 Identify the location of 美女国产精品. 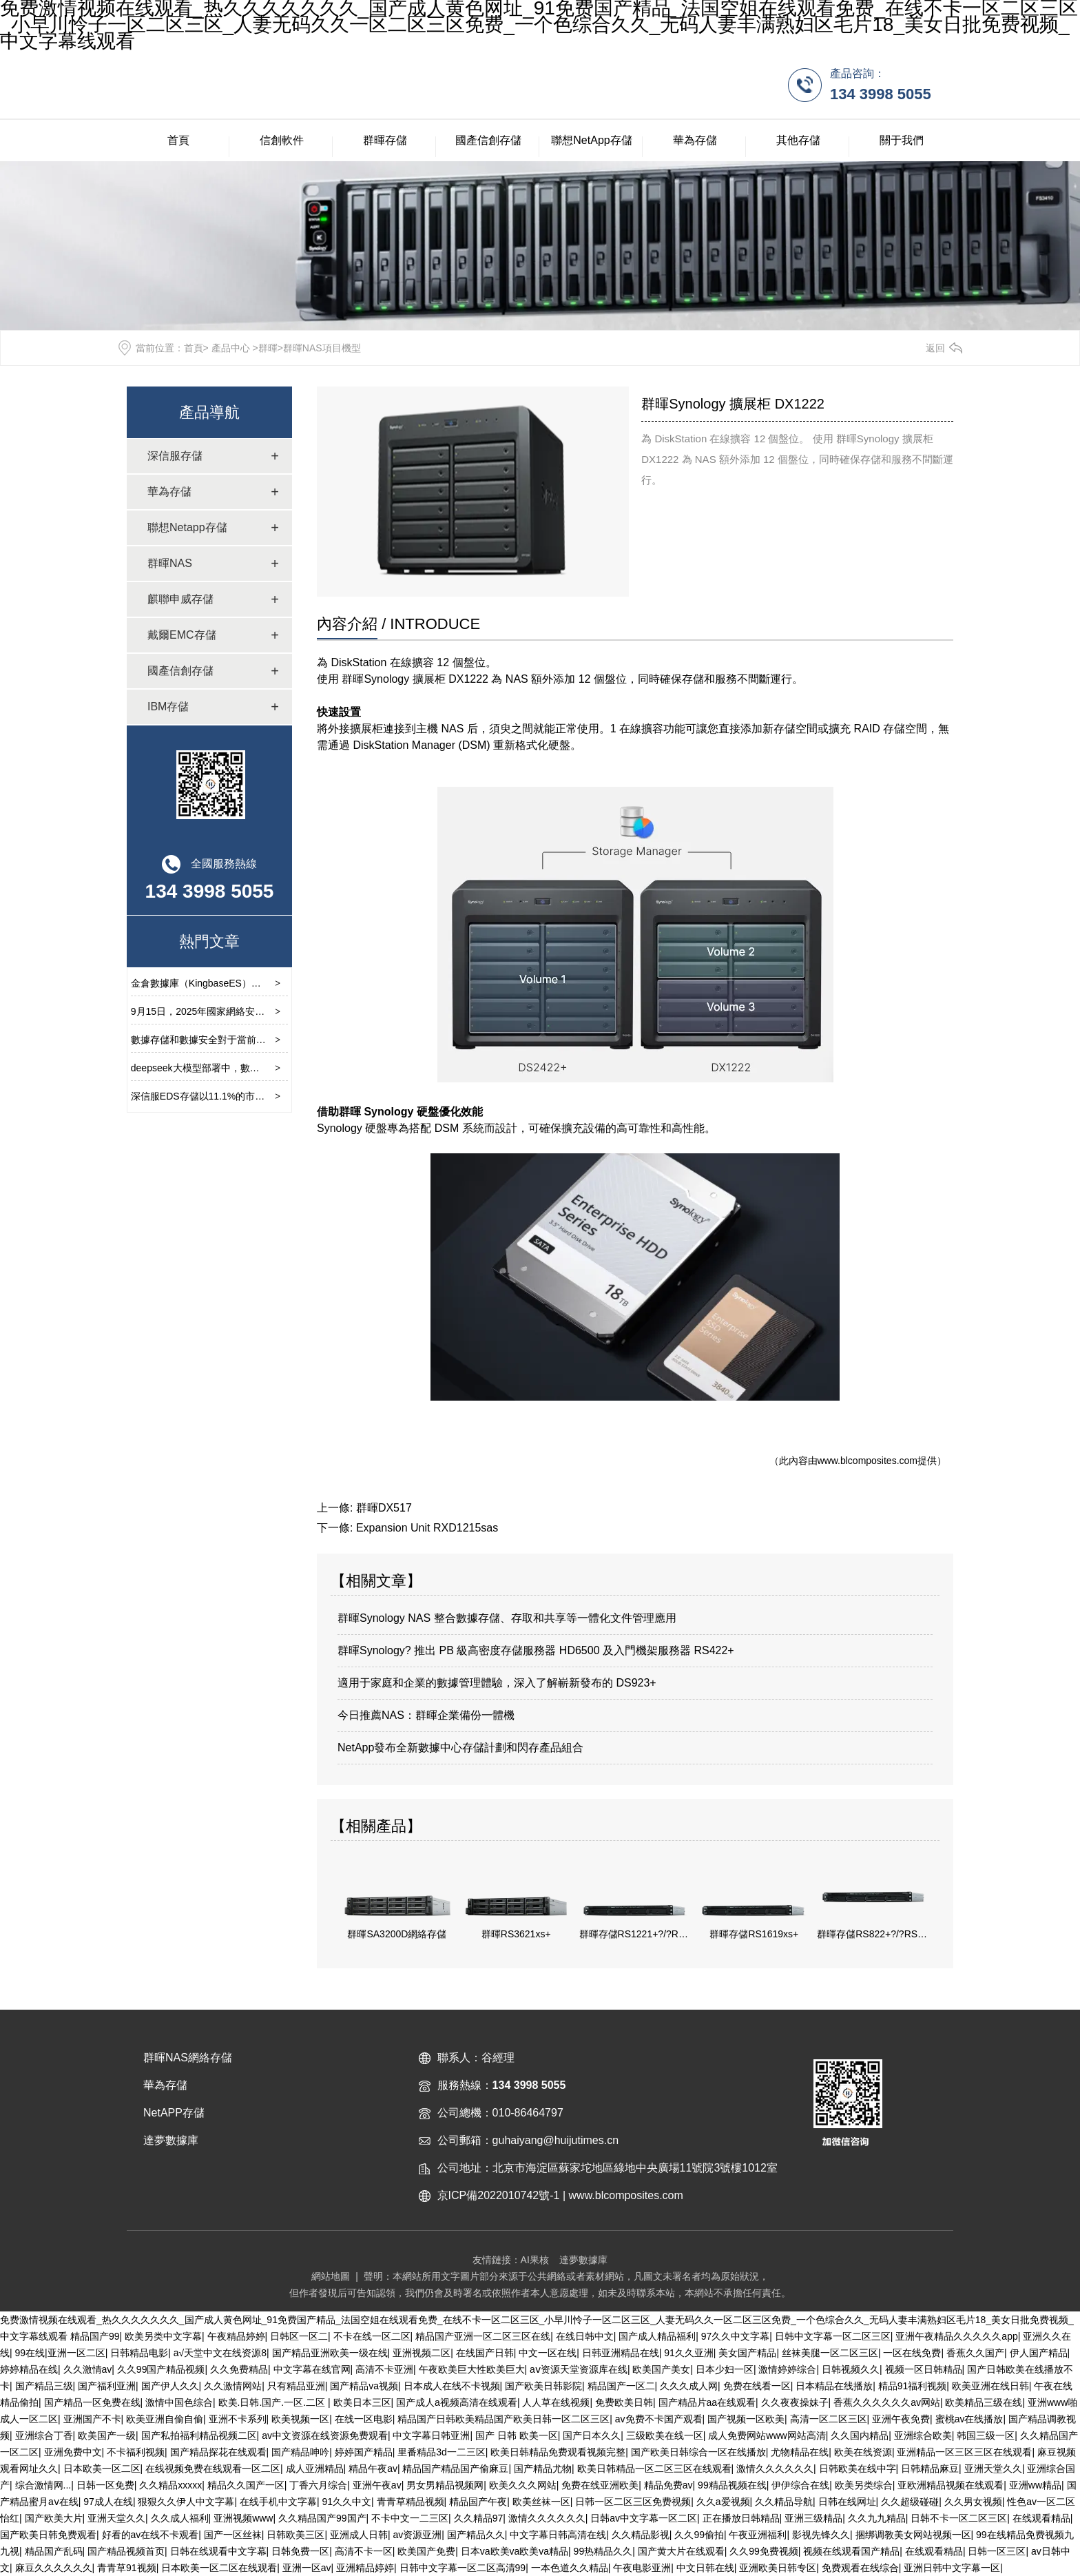
(747, 2352).